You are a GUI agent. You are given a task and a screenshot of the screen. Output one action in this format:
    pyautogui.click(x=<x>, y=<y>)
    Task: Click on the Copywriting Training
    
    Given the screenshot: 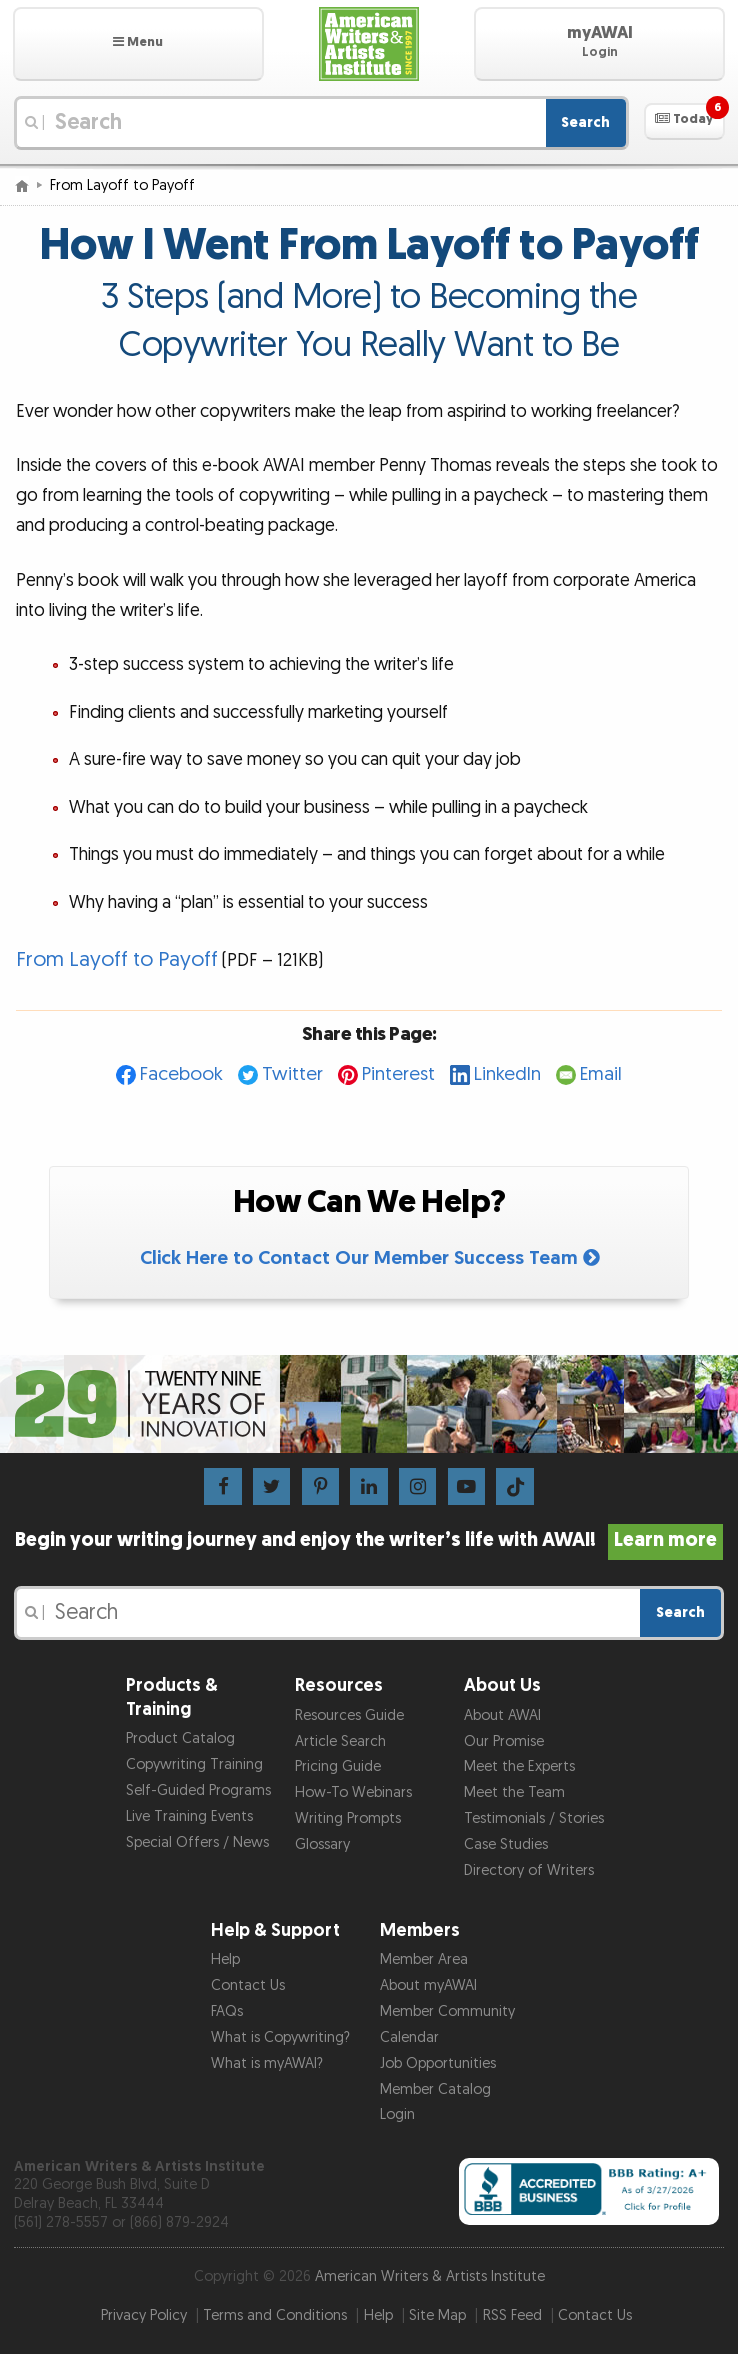 What is the action you would take?
    pyautogui.click(x=194, y=1764)
    